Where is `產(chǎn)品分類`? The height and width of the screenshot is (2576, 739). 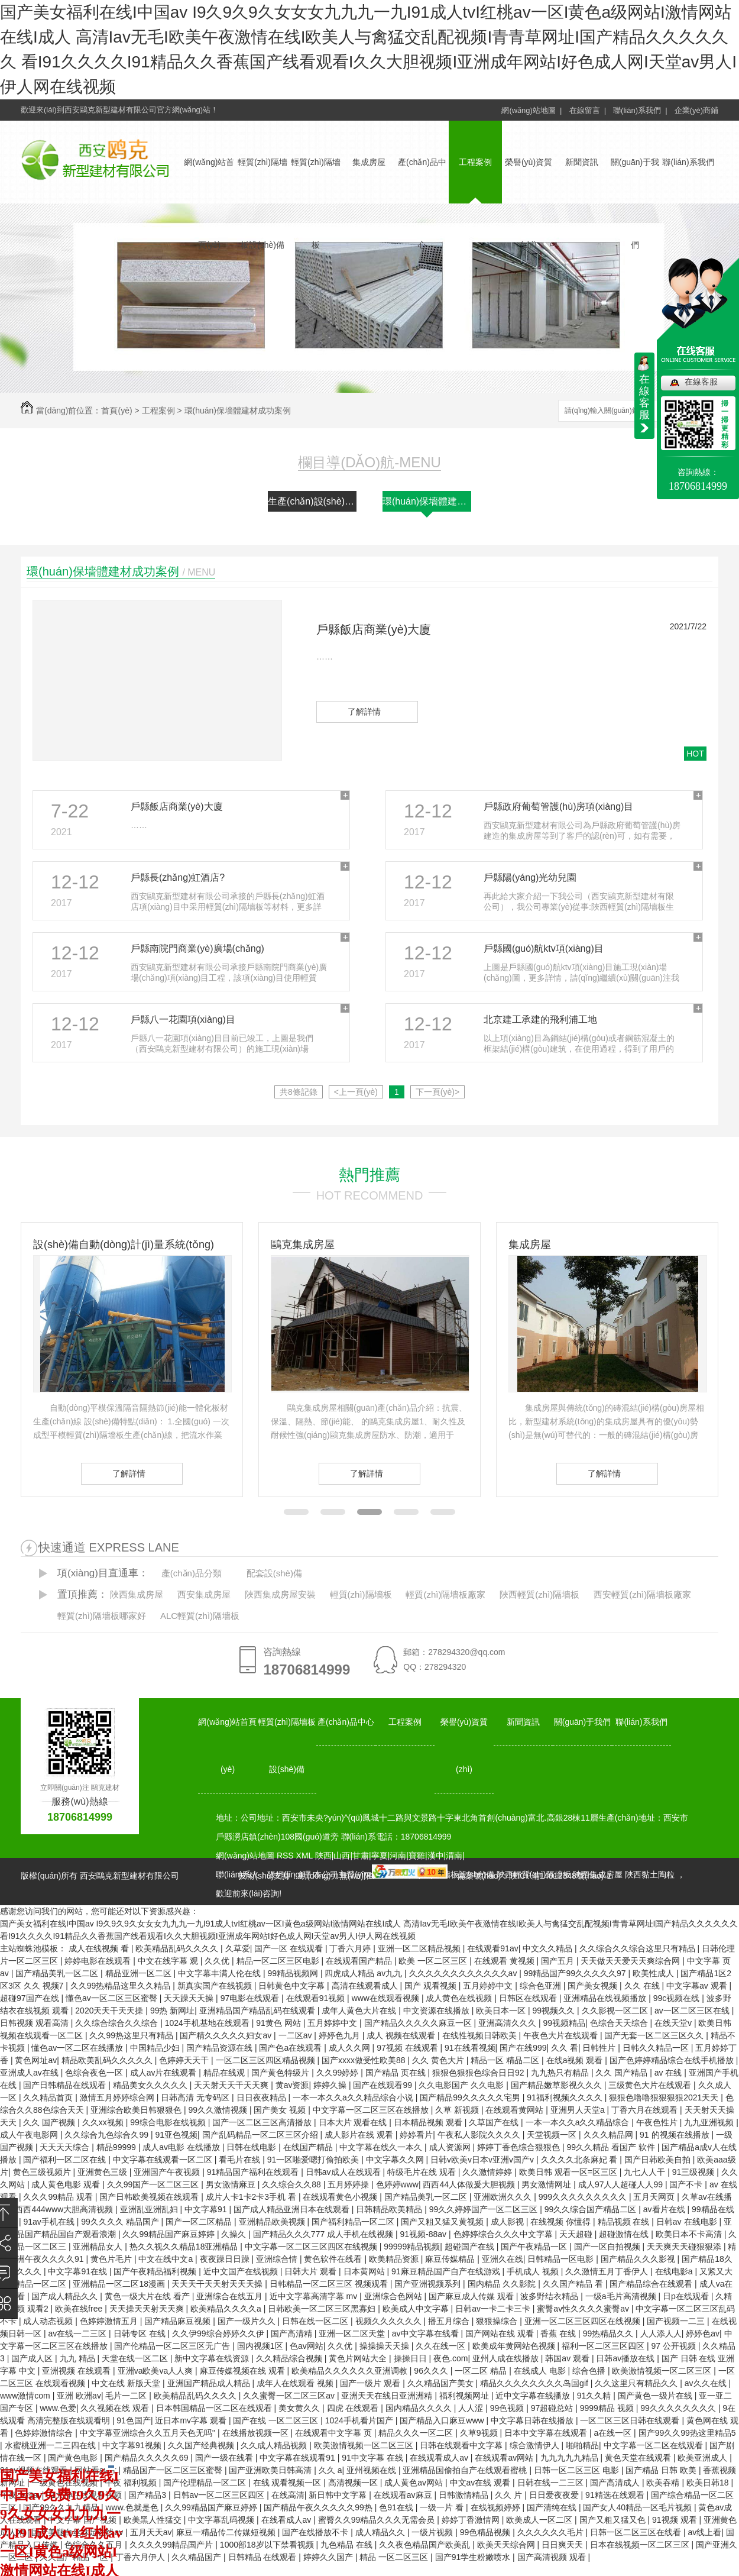 產(chǎn)品分類 is located at coordinates (191, 1573).